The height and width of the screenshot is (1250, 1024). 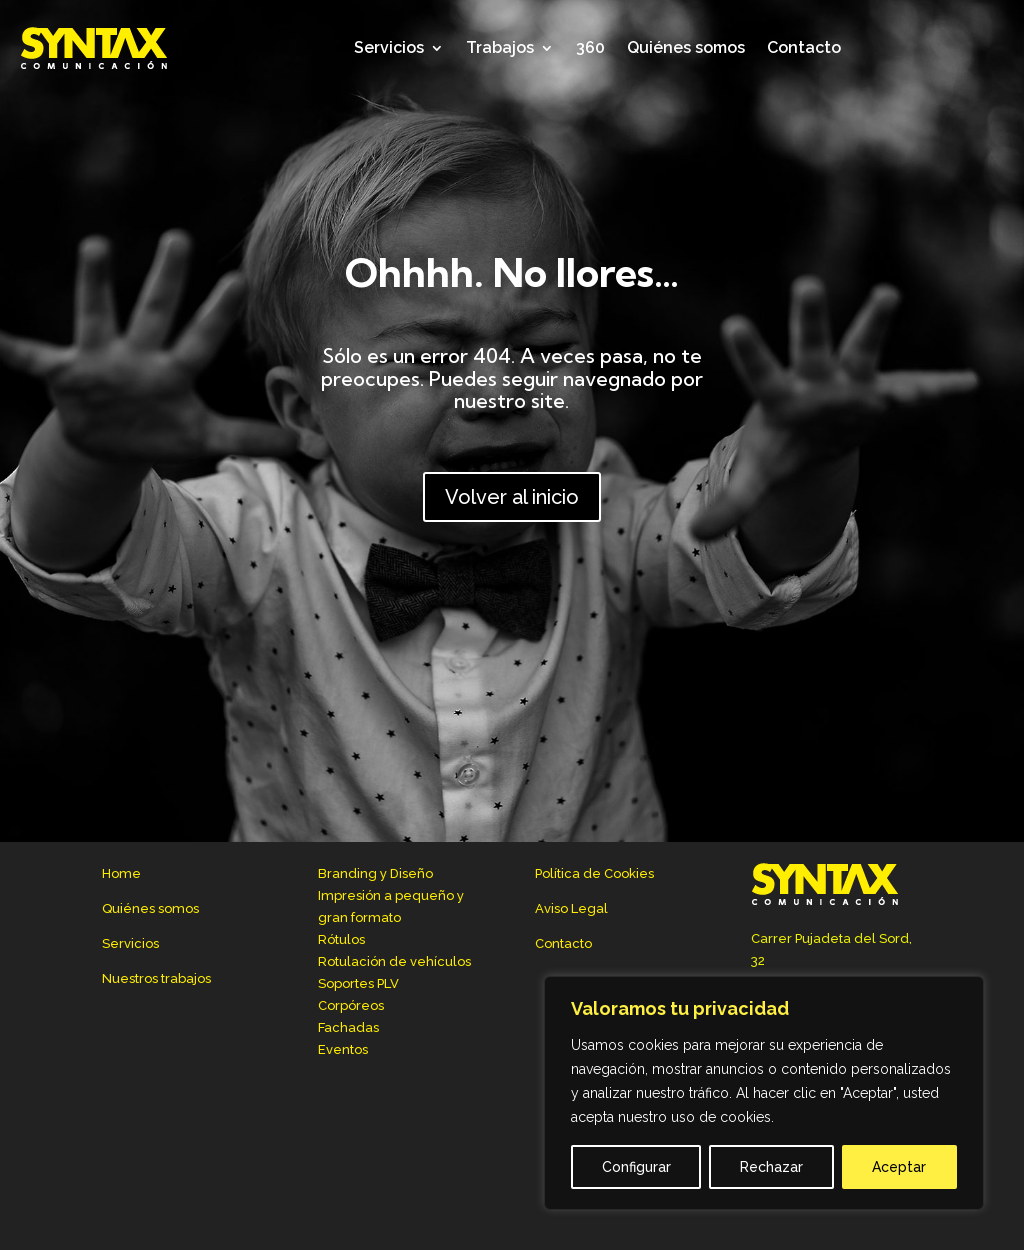 What do you see at coordinates (512, 497) in the screenshot?
I see `Volver al inicio` at bounding box center [512, 497].